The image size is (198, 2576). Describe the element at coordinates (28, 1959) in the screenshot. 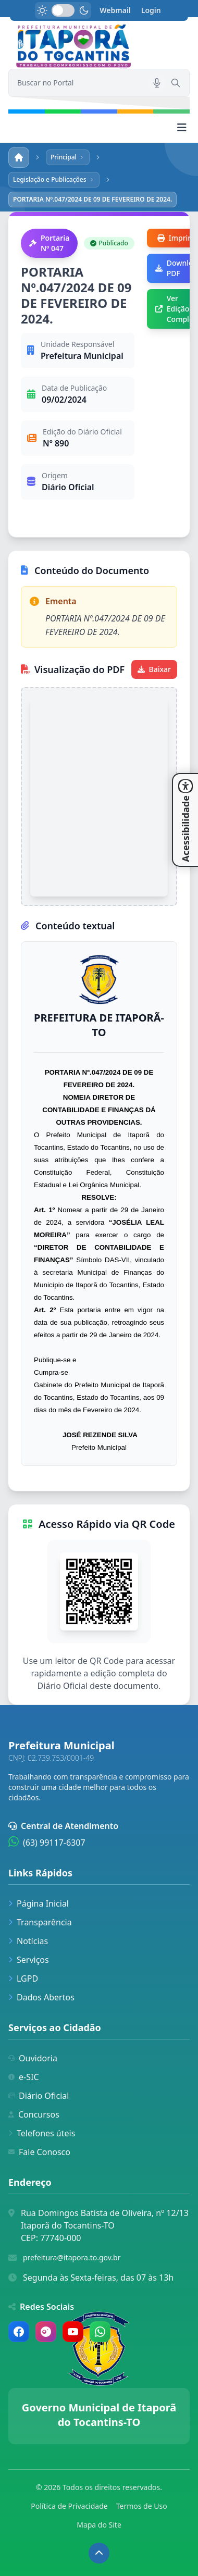

I see `Serviços` at that location.